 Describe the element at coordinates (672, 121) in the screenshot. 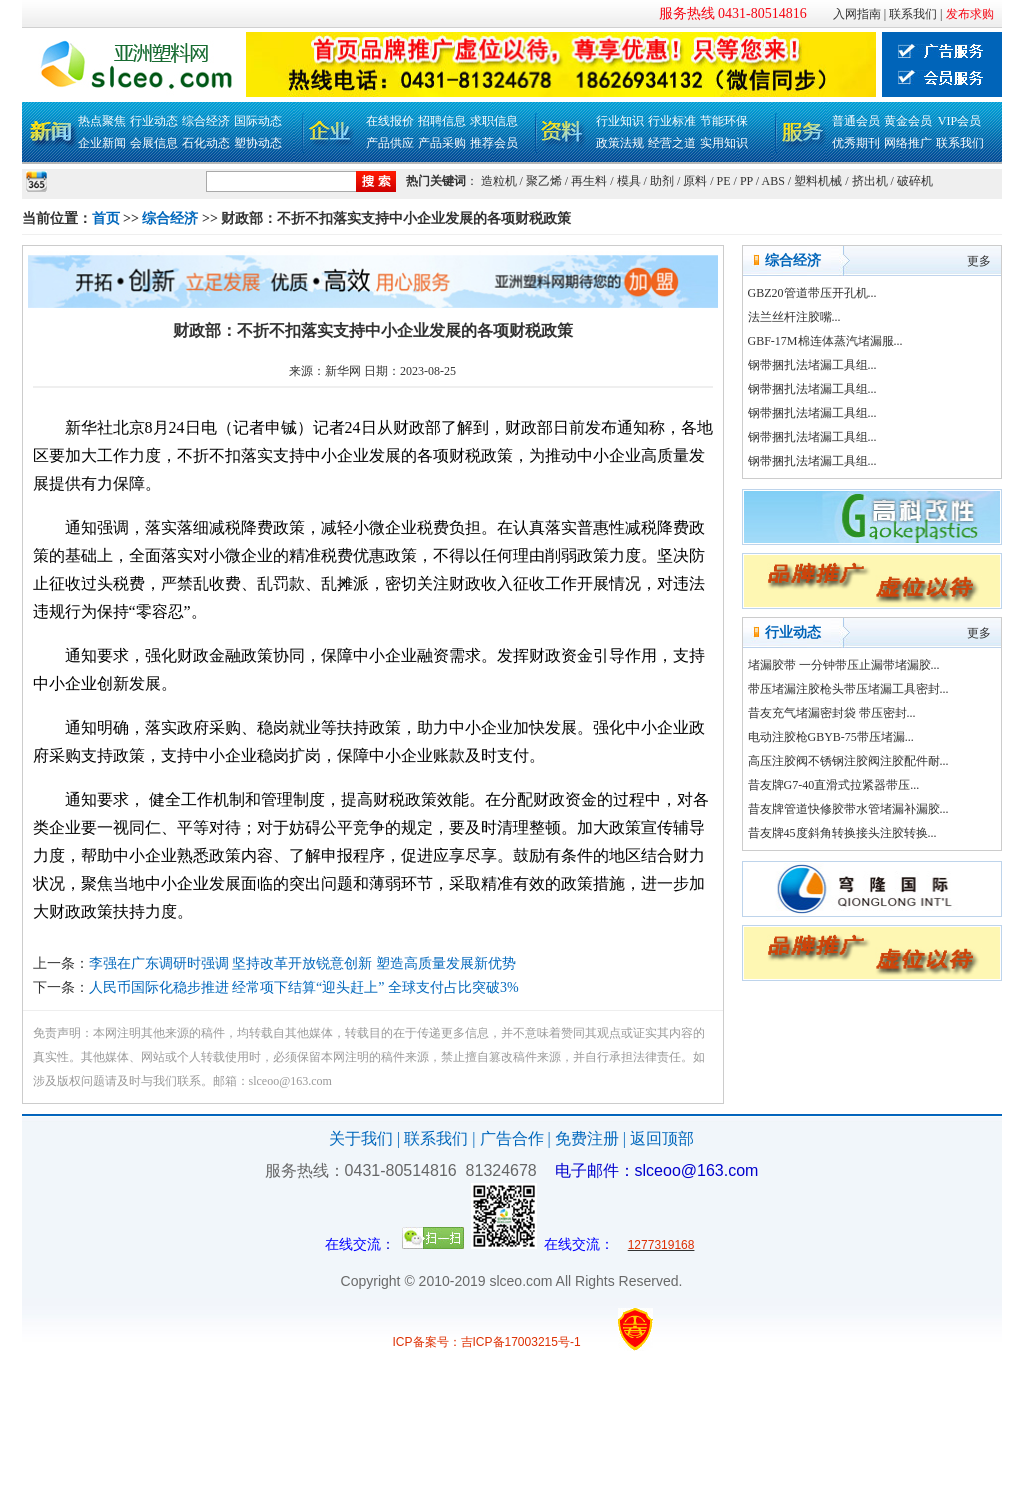

I see `行业标准` at that location.